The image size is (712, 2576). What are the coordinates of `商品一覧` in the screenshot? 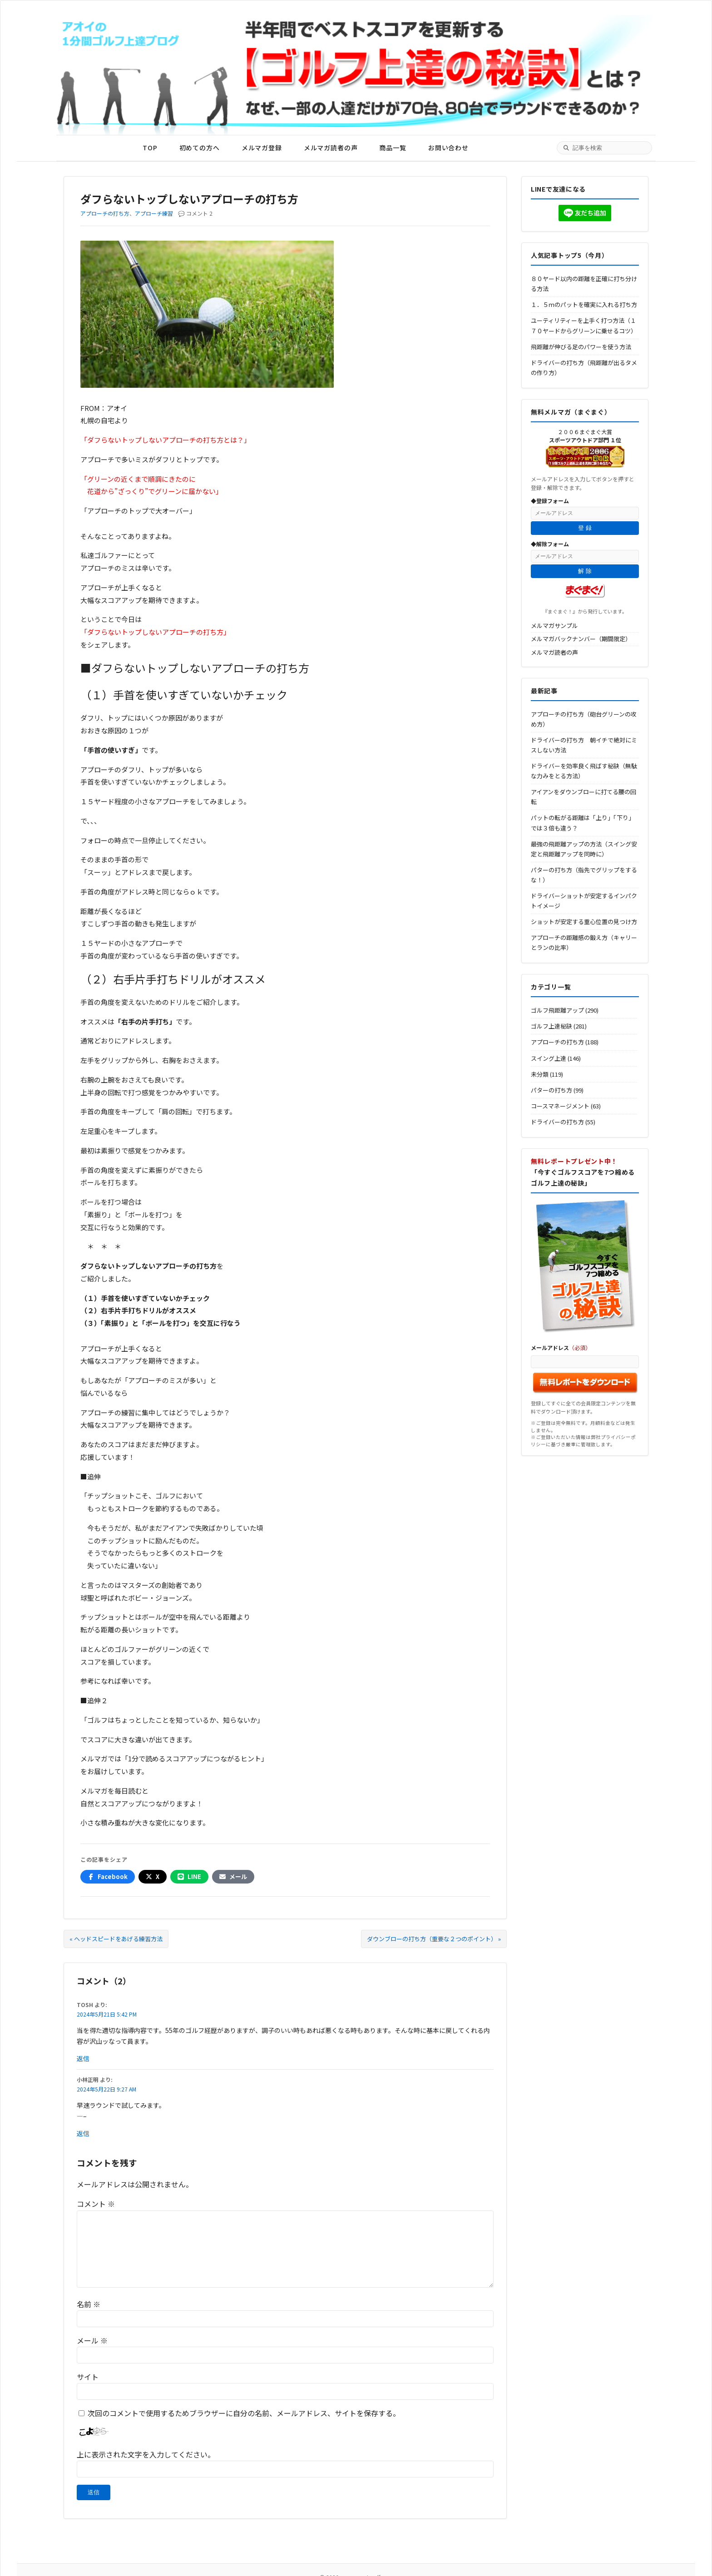 It's located at (392, 147).